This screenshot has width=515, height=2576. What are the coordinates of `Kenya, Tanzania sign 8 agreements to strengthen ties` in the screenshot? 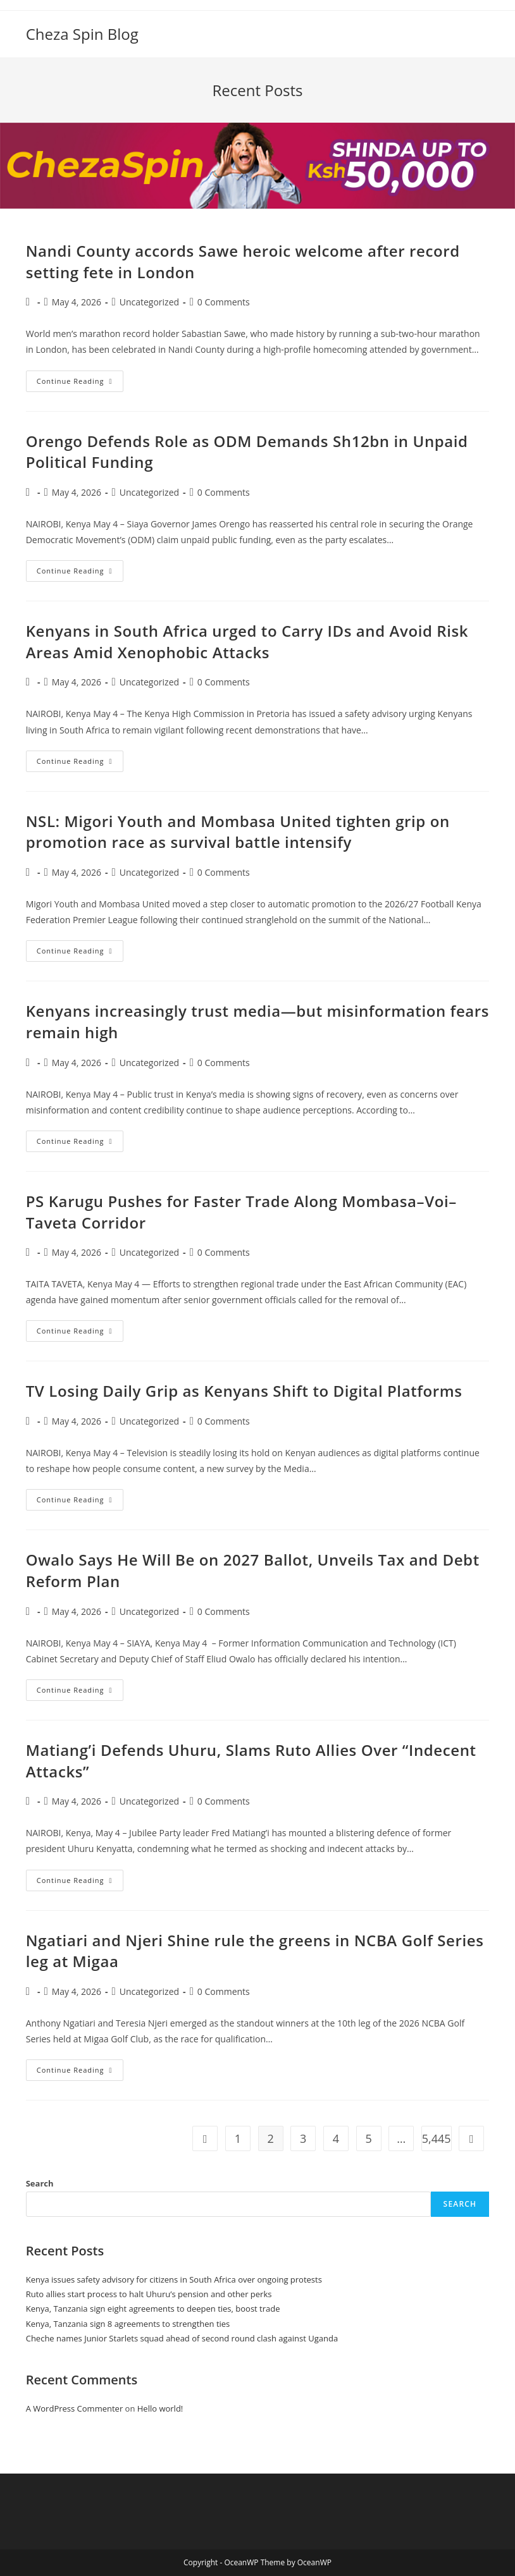 It's located at (128, 2323).